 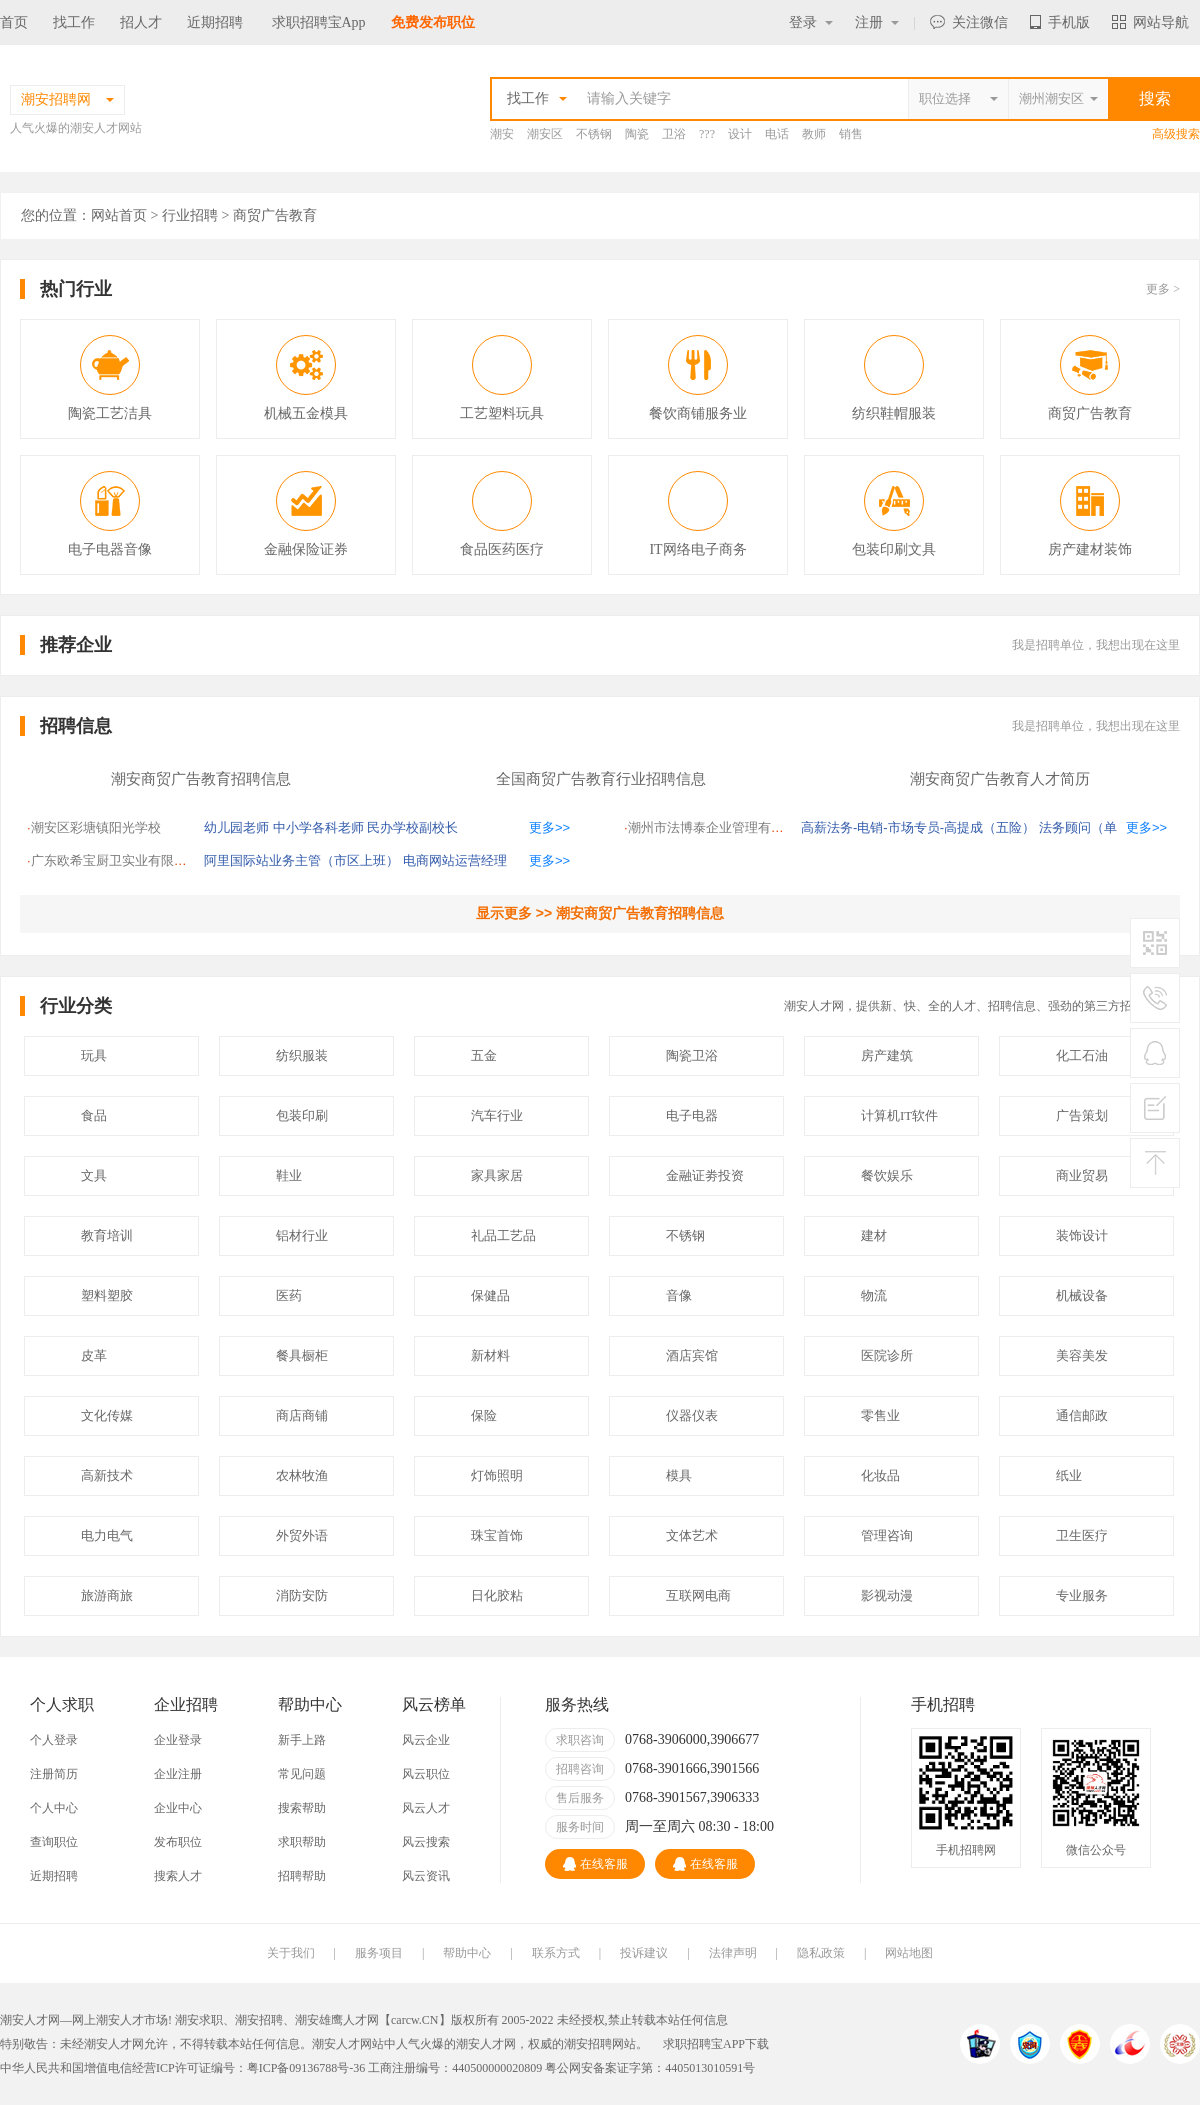 What do you see at coordinates (497, 1595) in the screenshot?
I see `日化胶粘` at bounding box center [497, 1595].